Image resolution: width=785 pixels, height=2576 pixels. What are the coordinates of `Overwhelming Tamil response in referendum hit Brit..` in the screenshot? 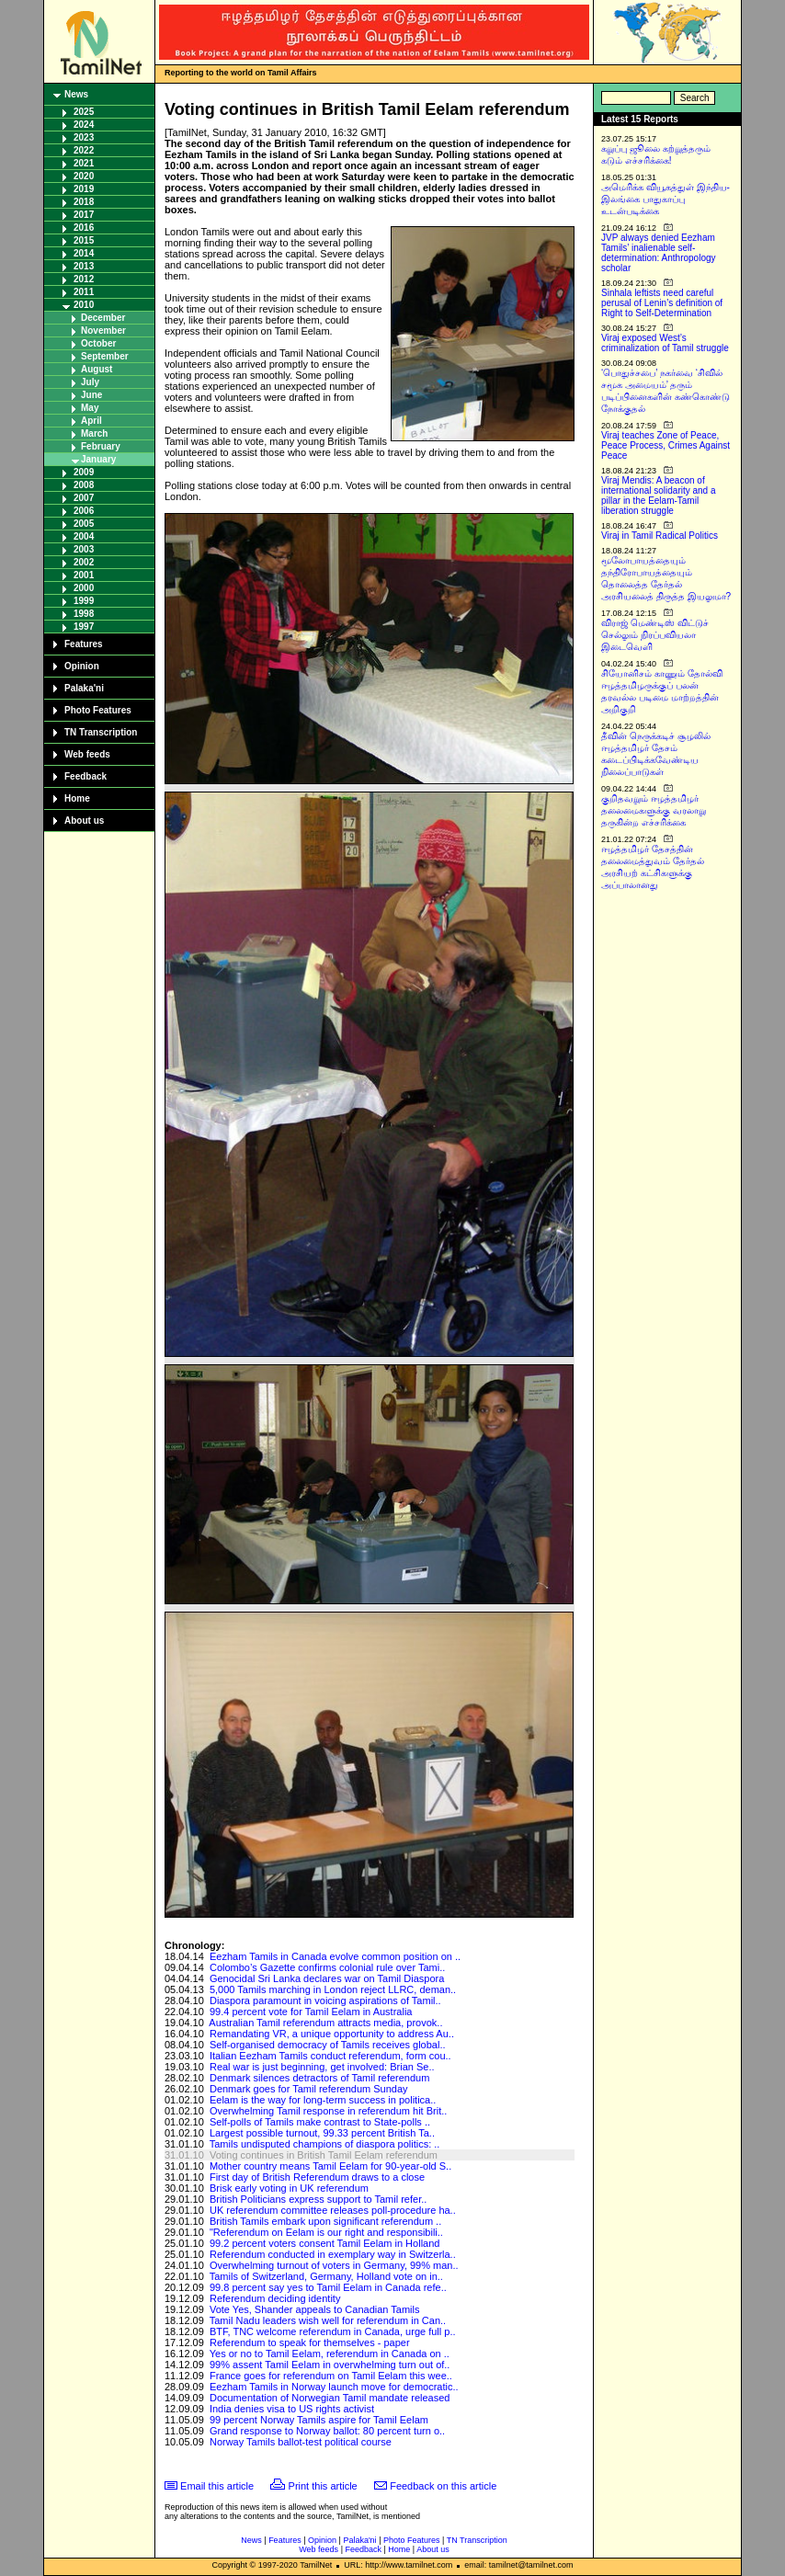 It's located at (328, 2110).